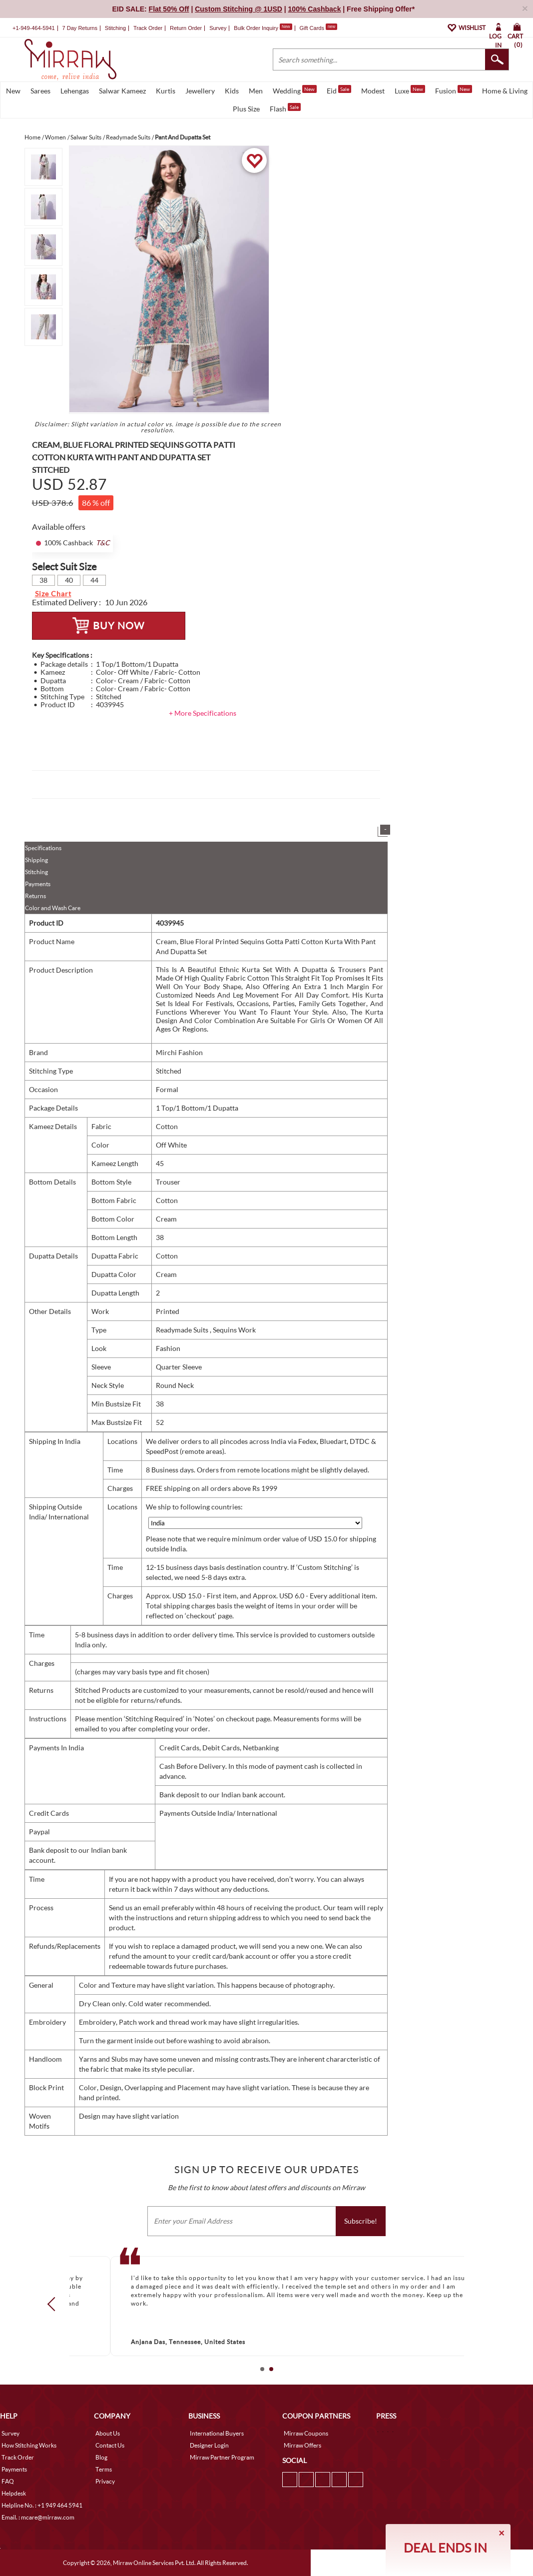 Image resolution: width=533 pixels, height=2576 pixels. What do you see at coordinates (256, 28) in the screenshot?
I see `Bulk Order Inquiry` at bounding box center [256, 28].